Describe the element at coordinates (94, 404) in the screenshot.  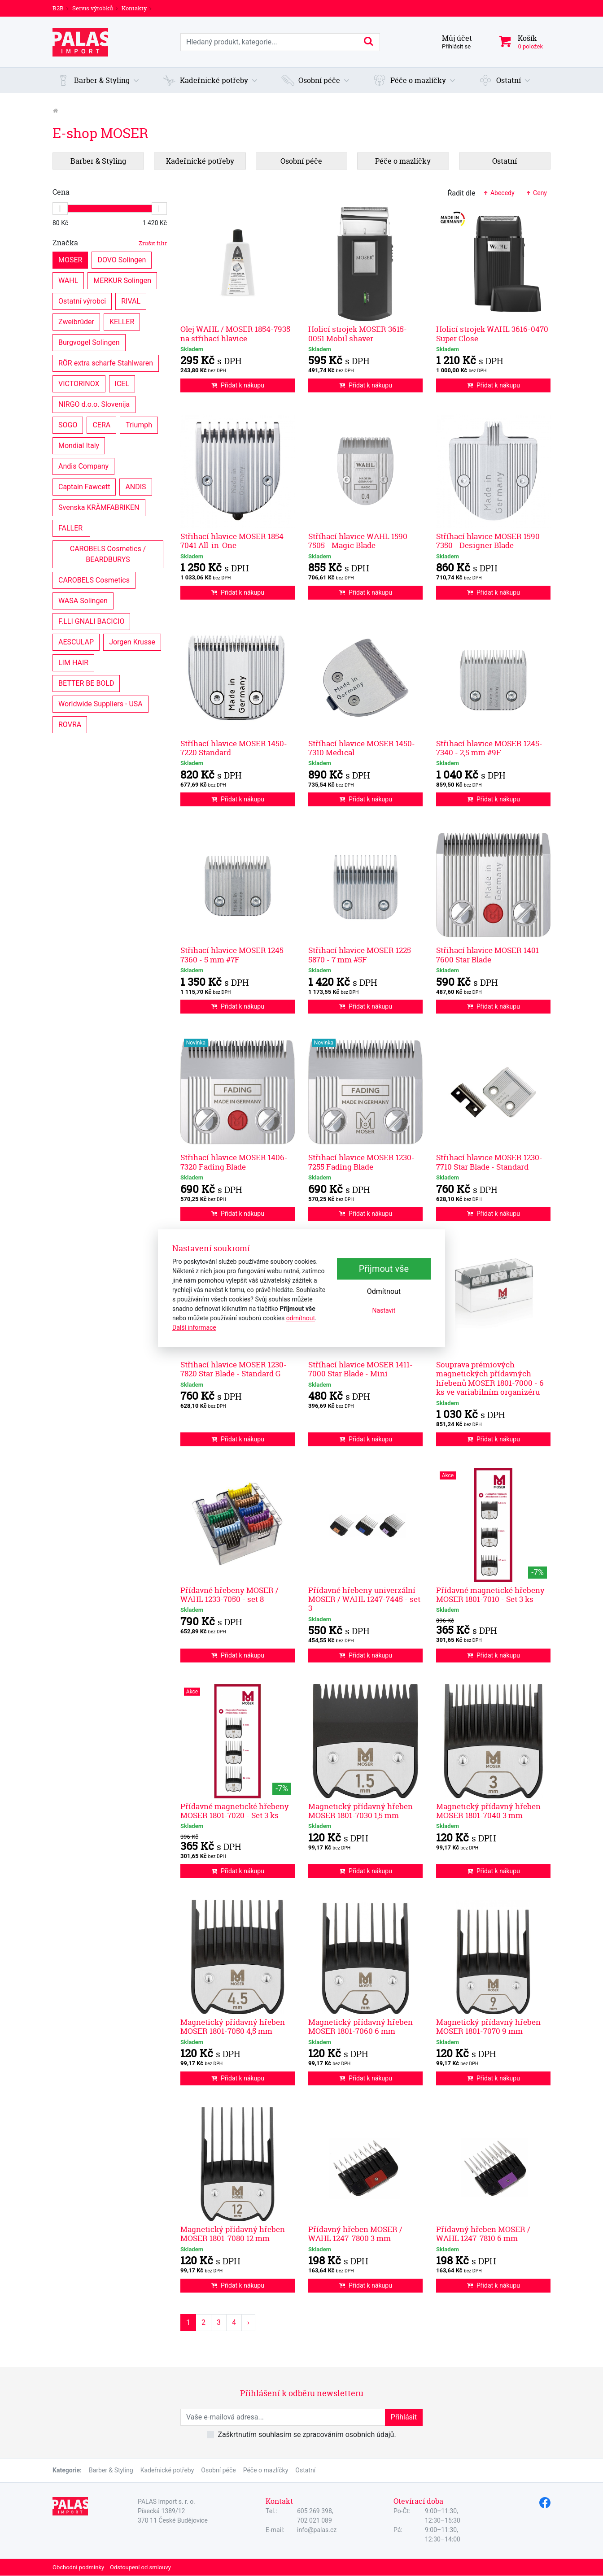
I see `NIRGO d.o.o. Slovenija` at that location.